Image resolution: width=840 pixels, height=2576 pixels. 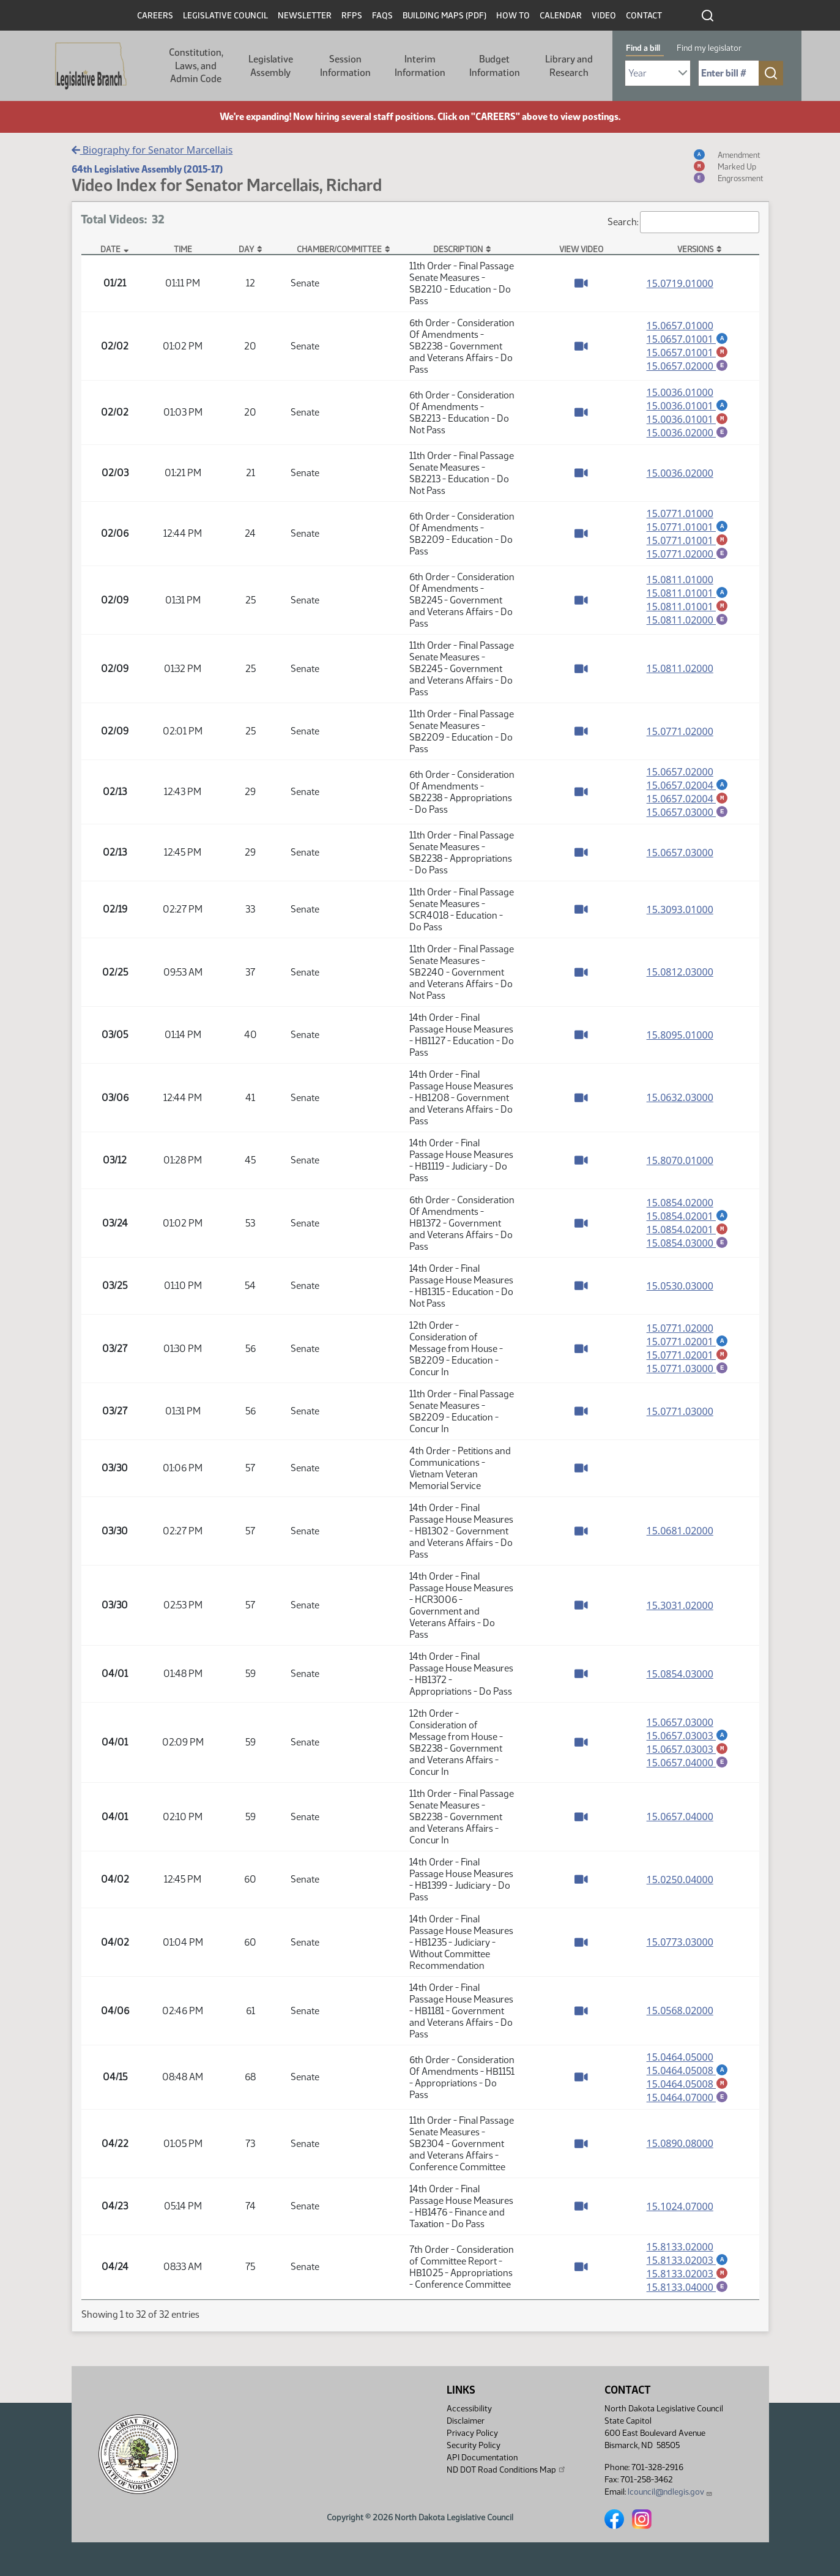 I want to click on Legislative Assembly, so click(x=270, y=65).